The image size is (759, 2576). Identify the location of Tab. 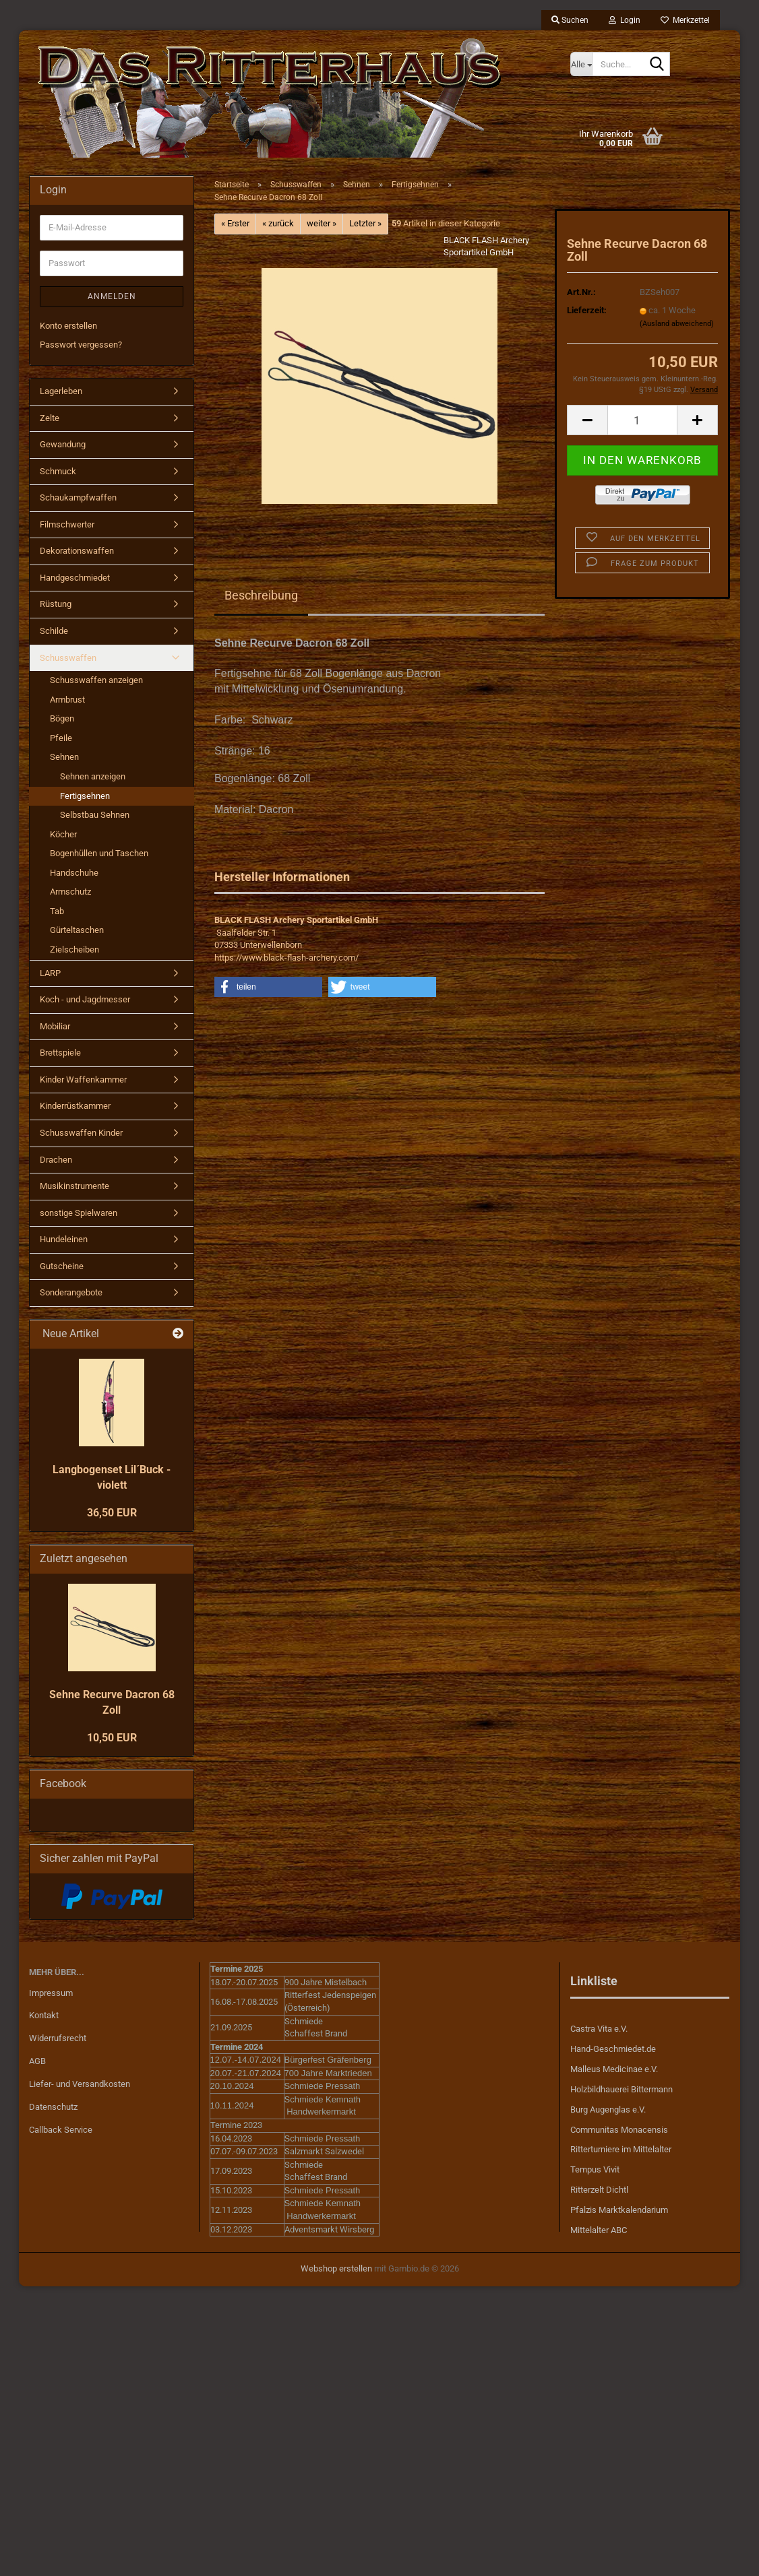
(57, 911).